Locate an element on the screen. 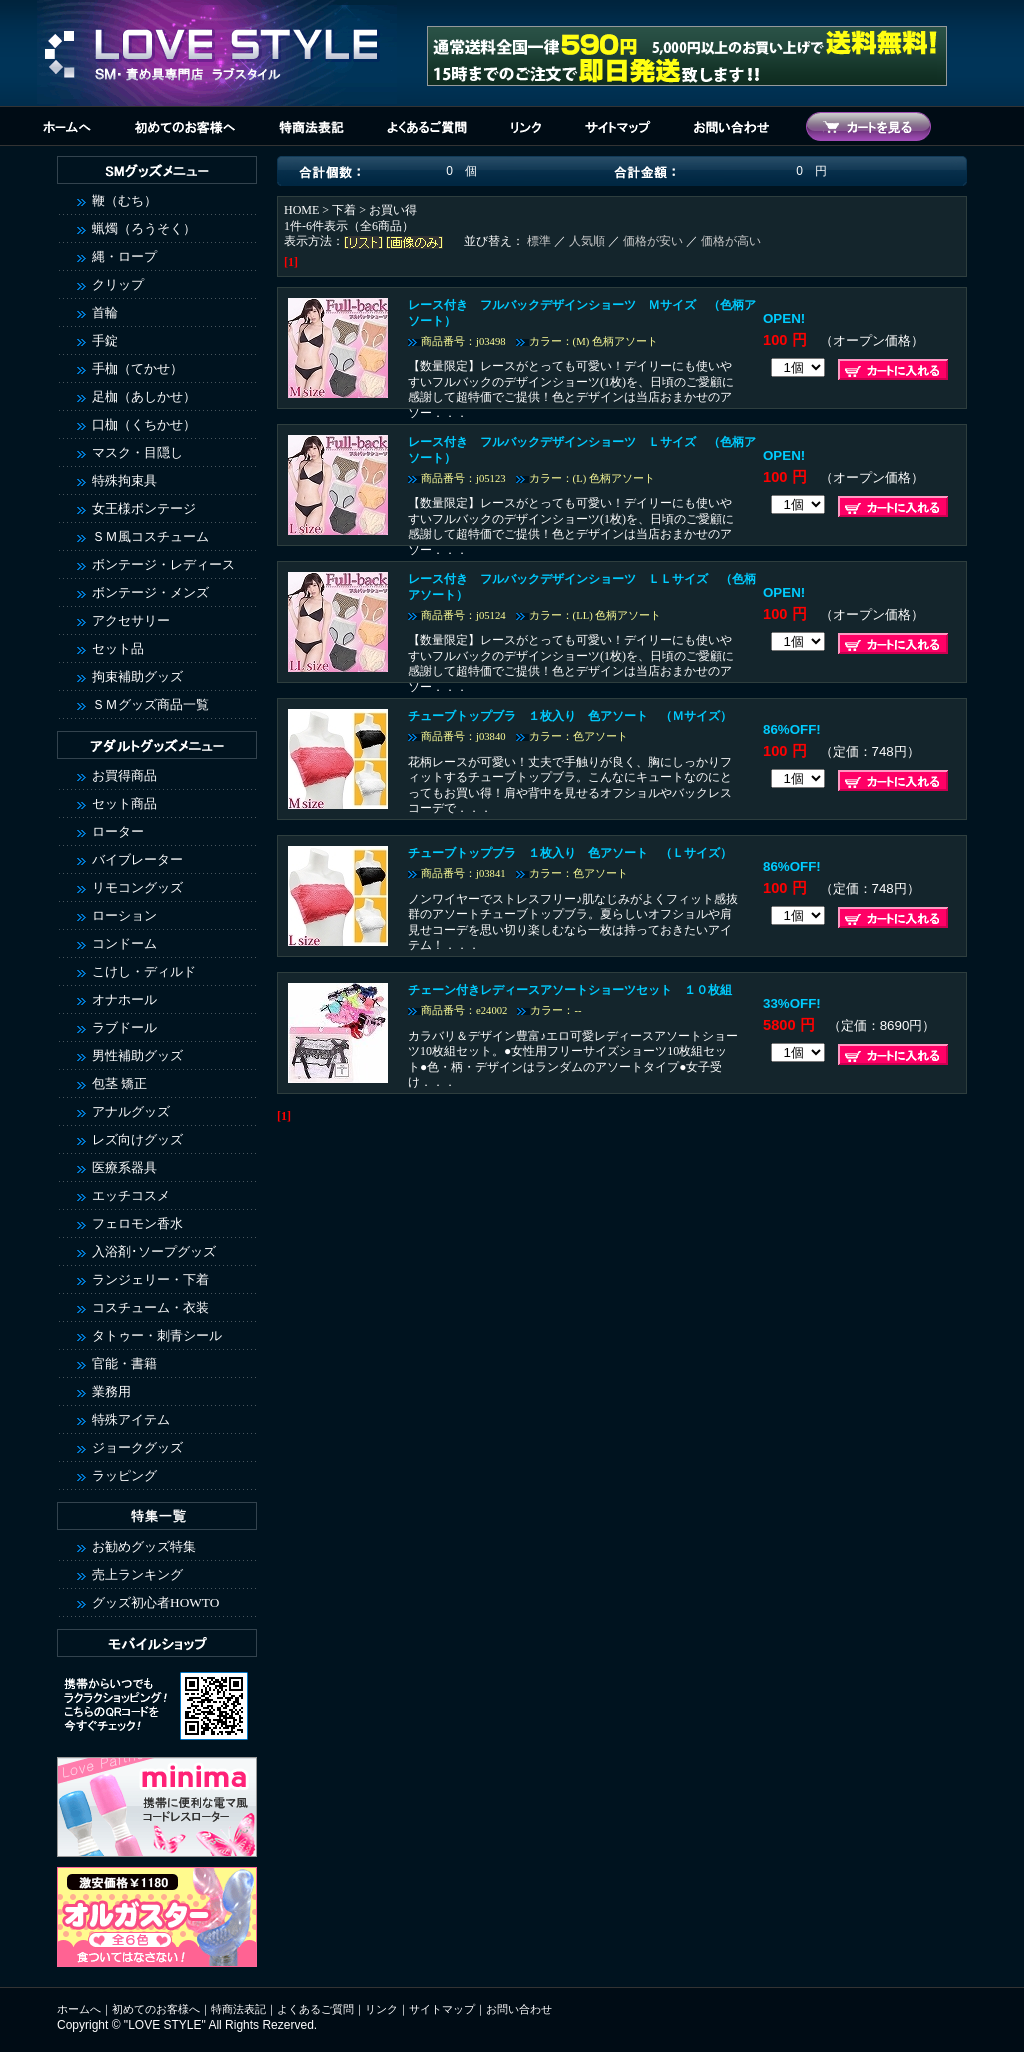 This screenshot has height=2052, width=1024. クリップ is located at coordinates (118, 284).